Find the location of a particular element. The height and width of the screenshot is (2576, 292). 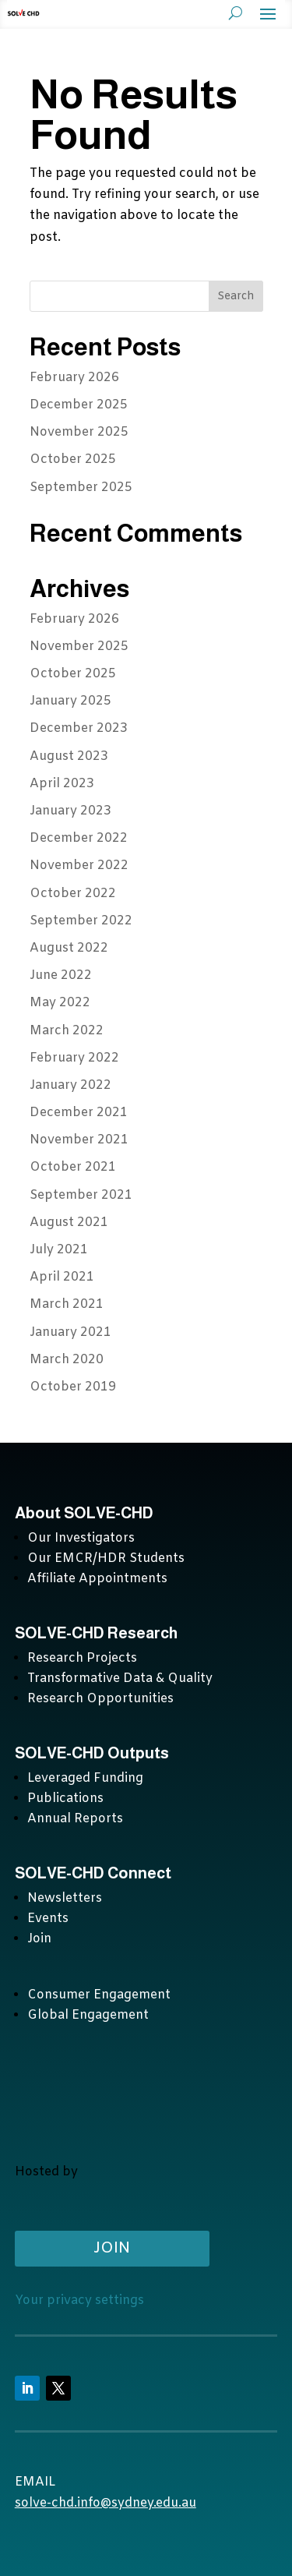

Research Opportunities is located at coordinates (100, 1699).